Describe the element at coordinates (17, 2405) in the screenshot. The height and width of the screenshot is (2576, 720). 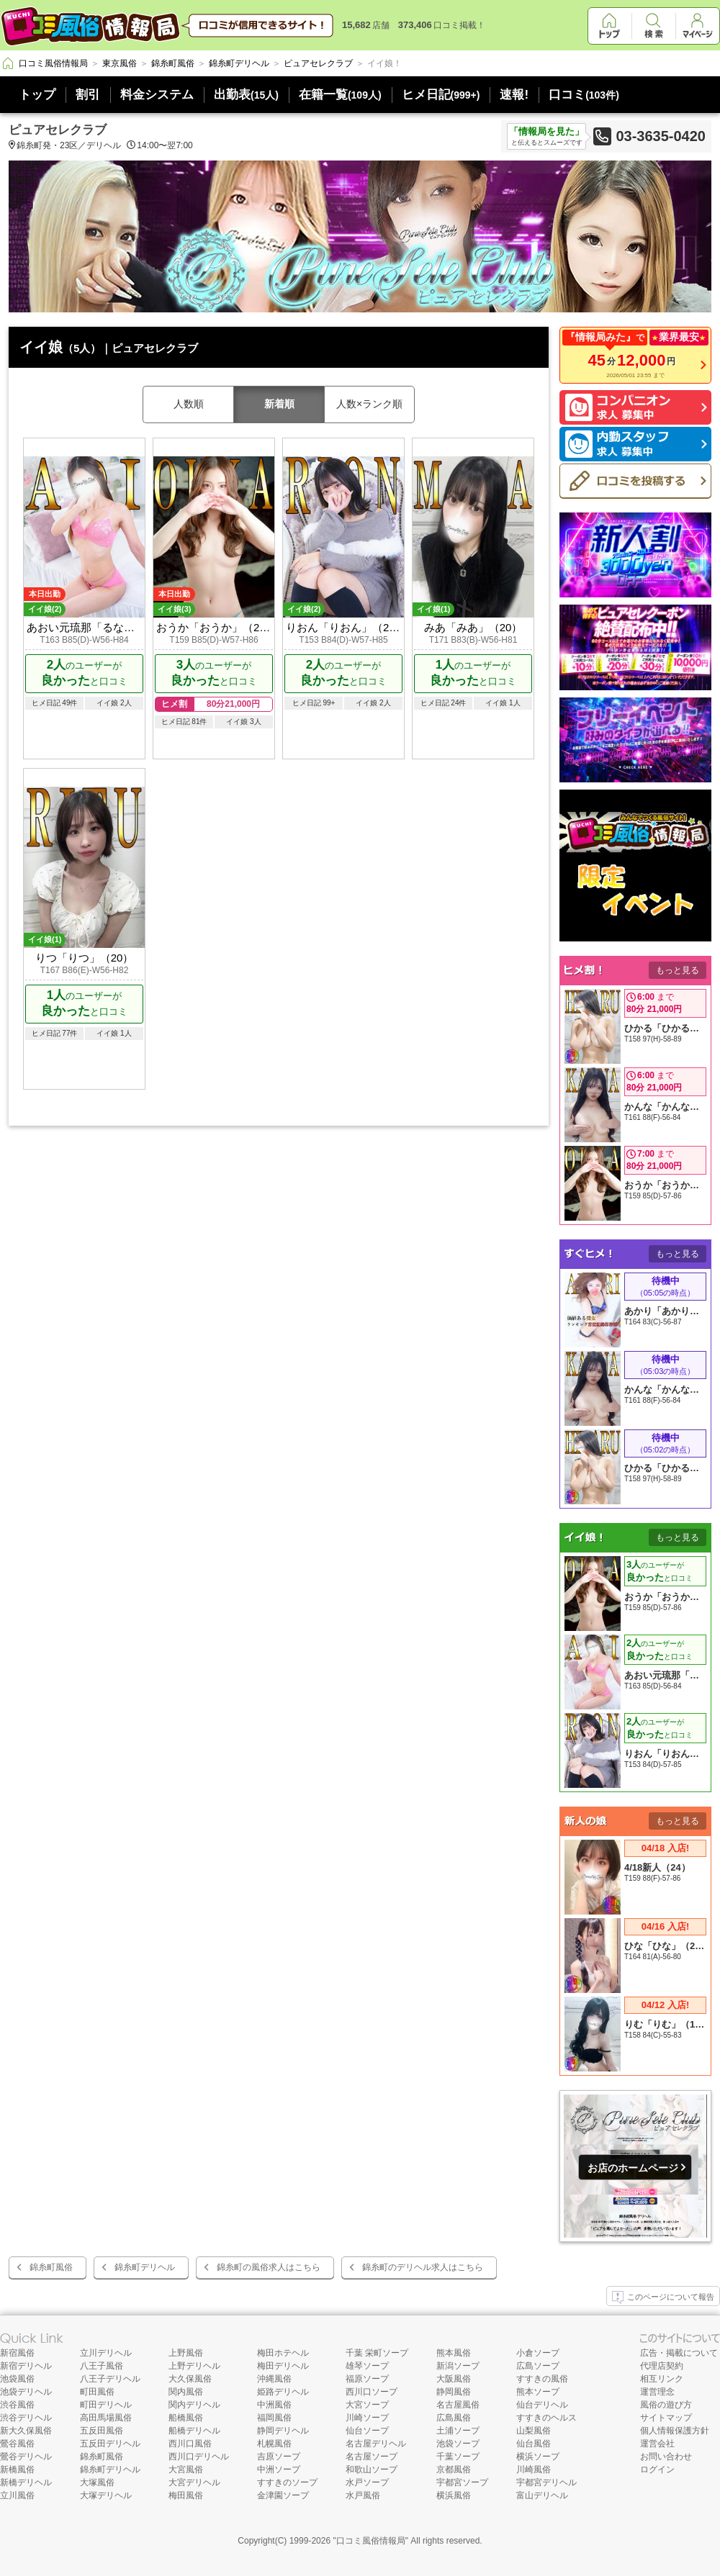
I see `渋谷風俗` at that location.